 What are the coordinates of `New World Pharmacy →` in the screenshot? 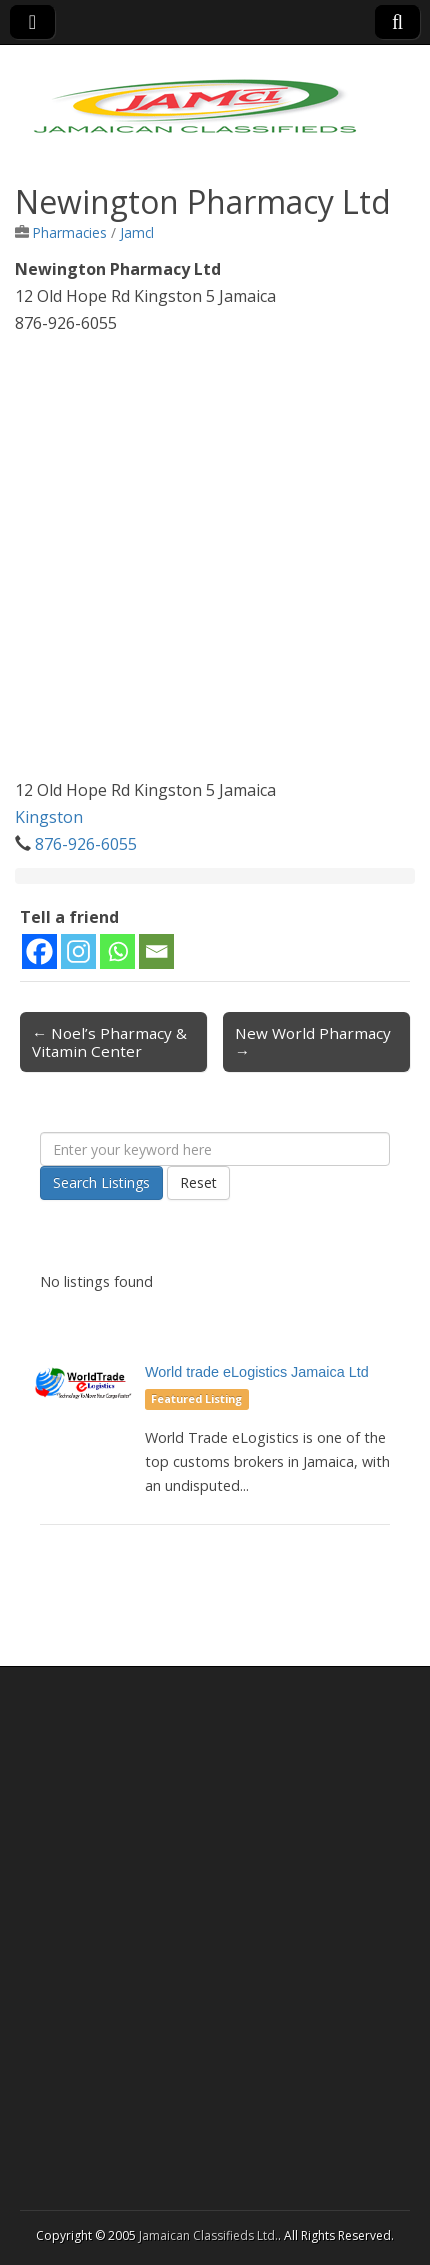 It's located at (313, 1042).